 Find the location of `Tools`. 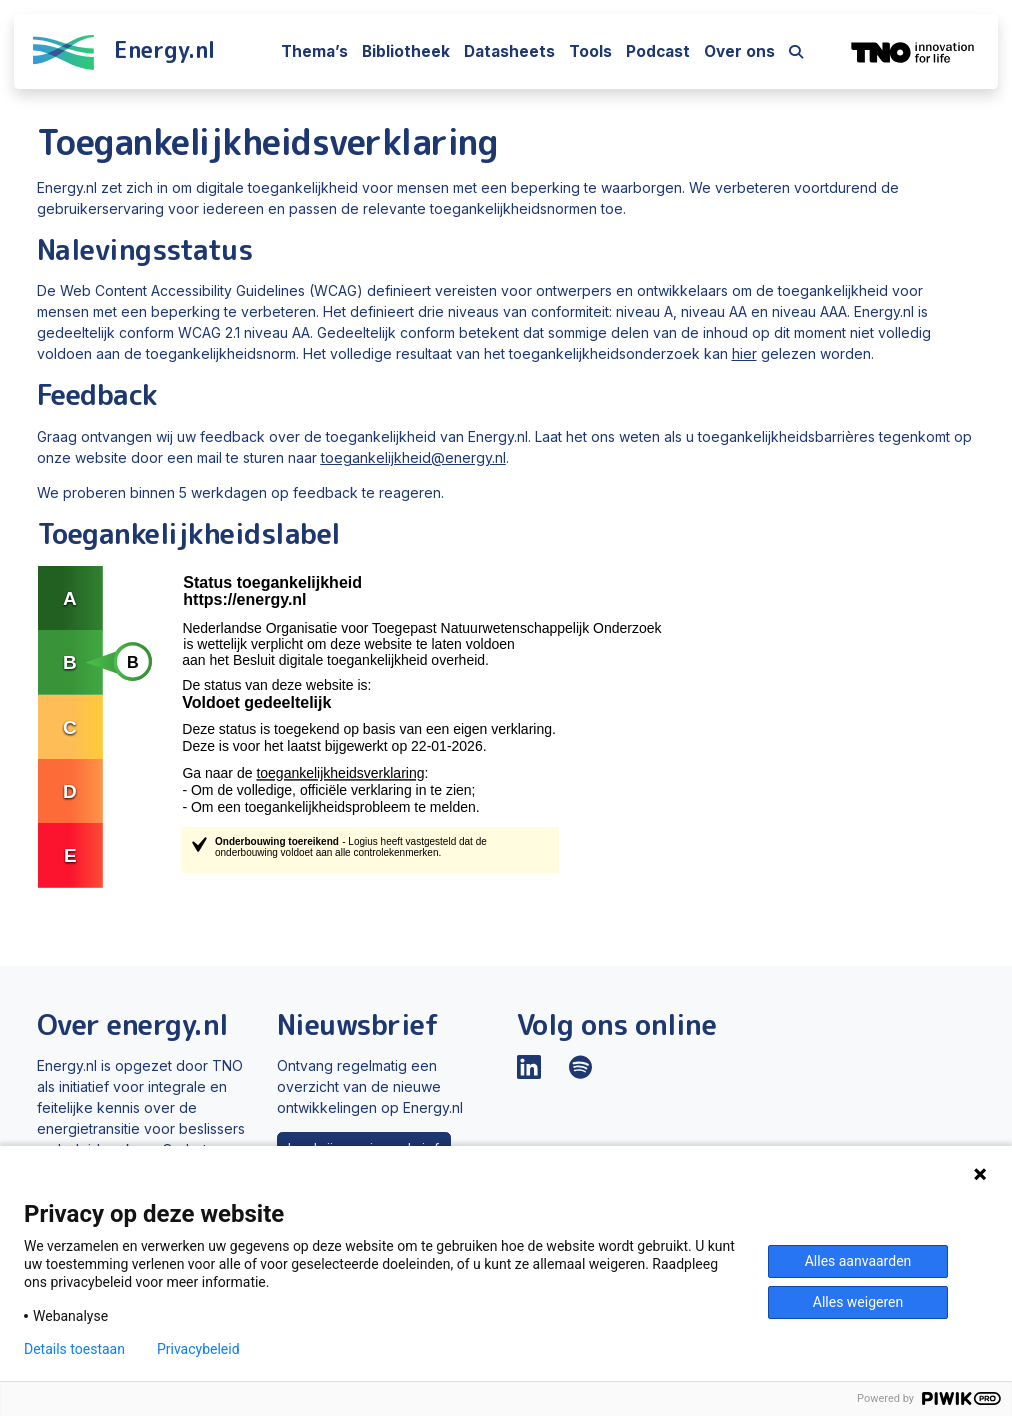

Tools is located at coordinates (590, 51).